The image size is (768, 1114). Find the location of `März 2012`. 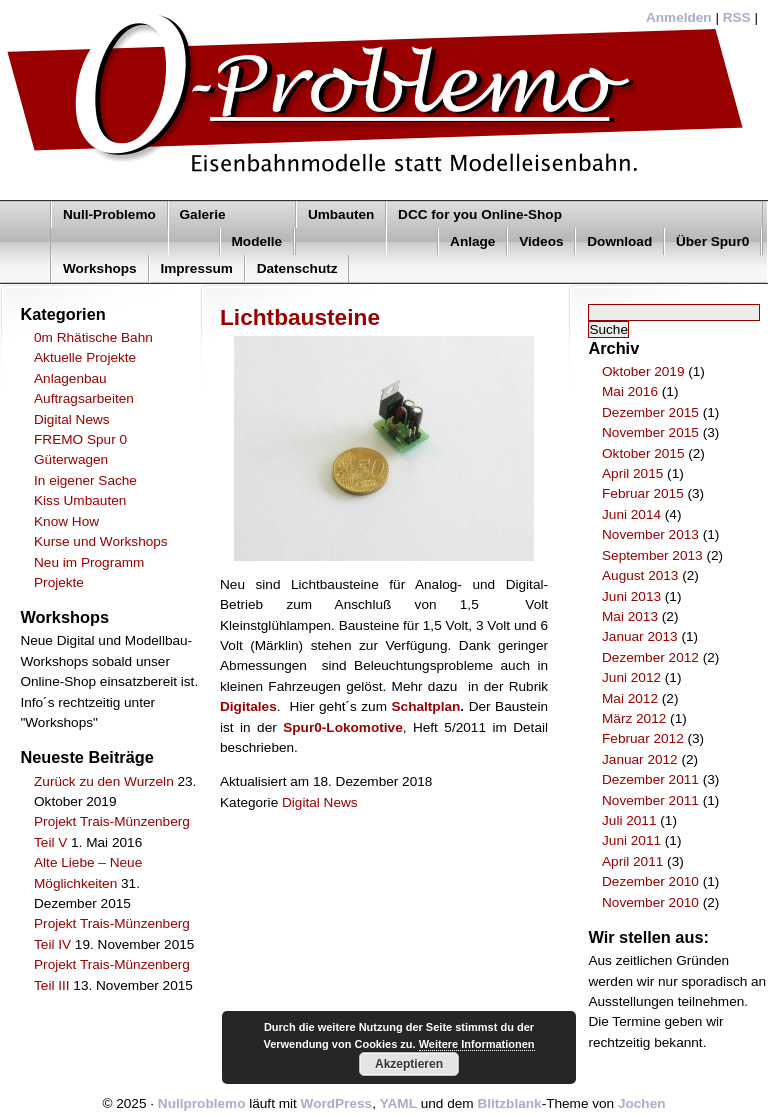

März 2012 is located at coordinates (634, 718).